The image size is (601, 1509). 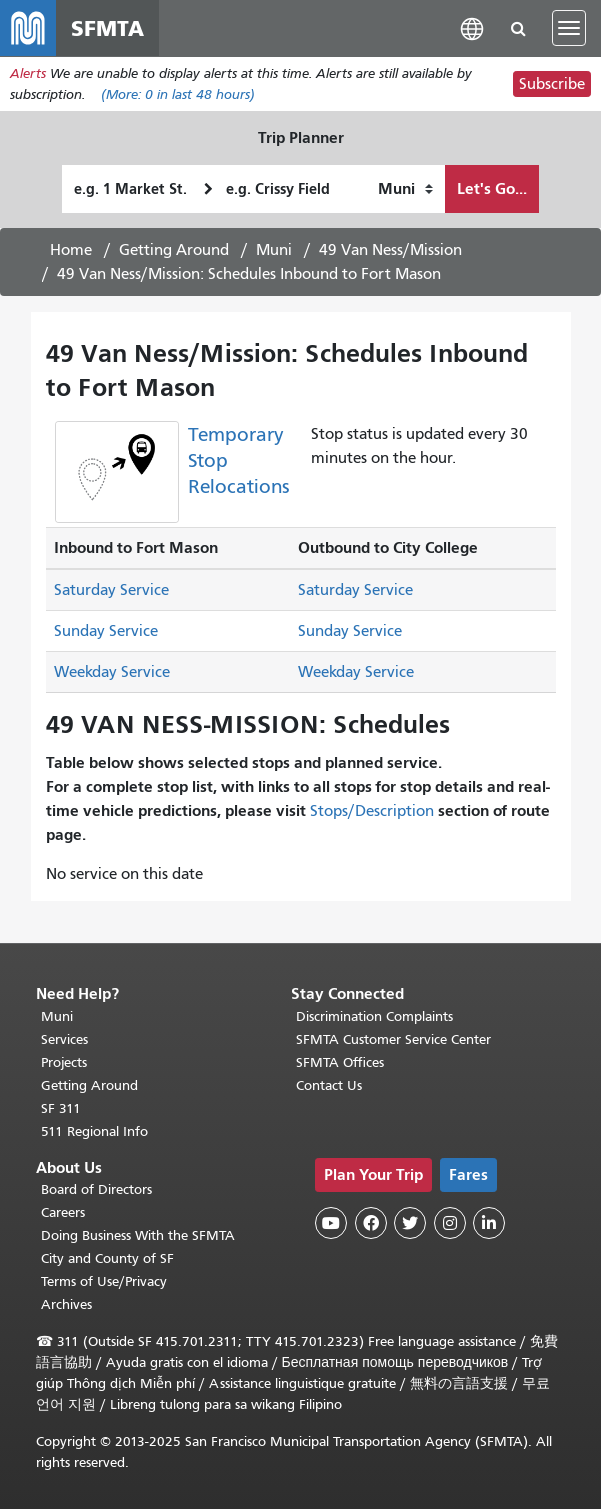 I want to click on SFMTA Offices, so click(x=340, y=1062).